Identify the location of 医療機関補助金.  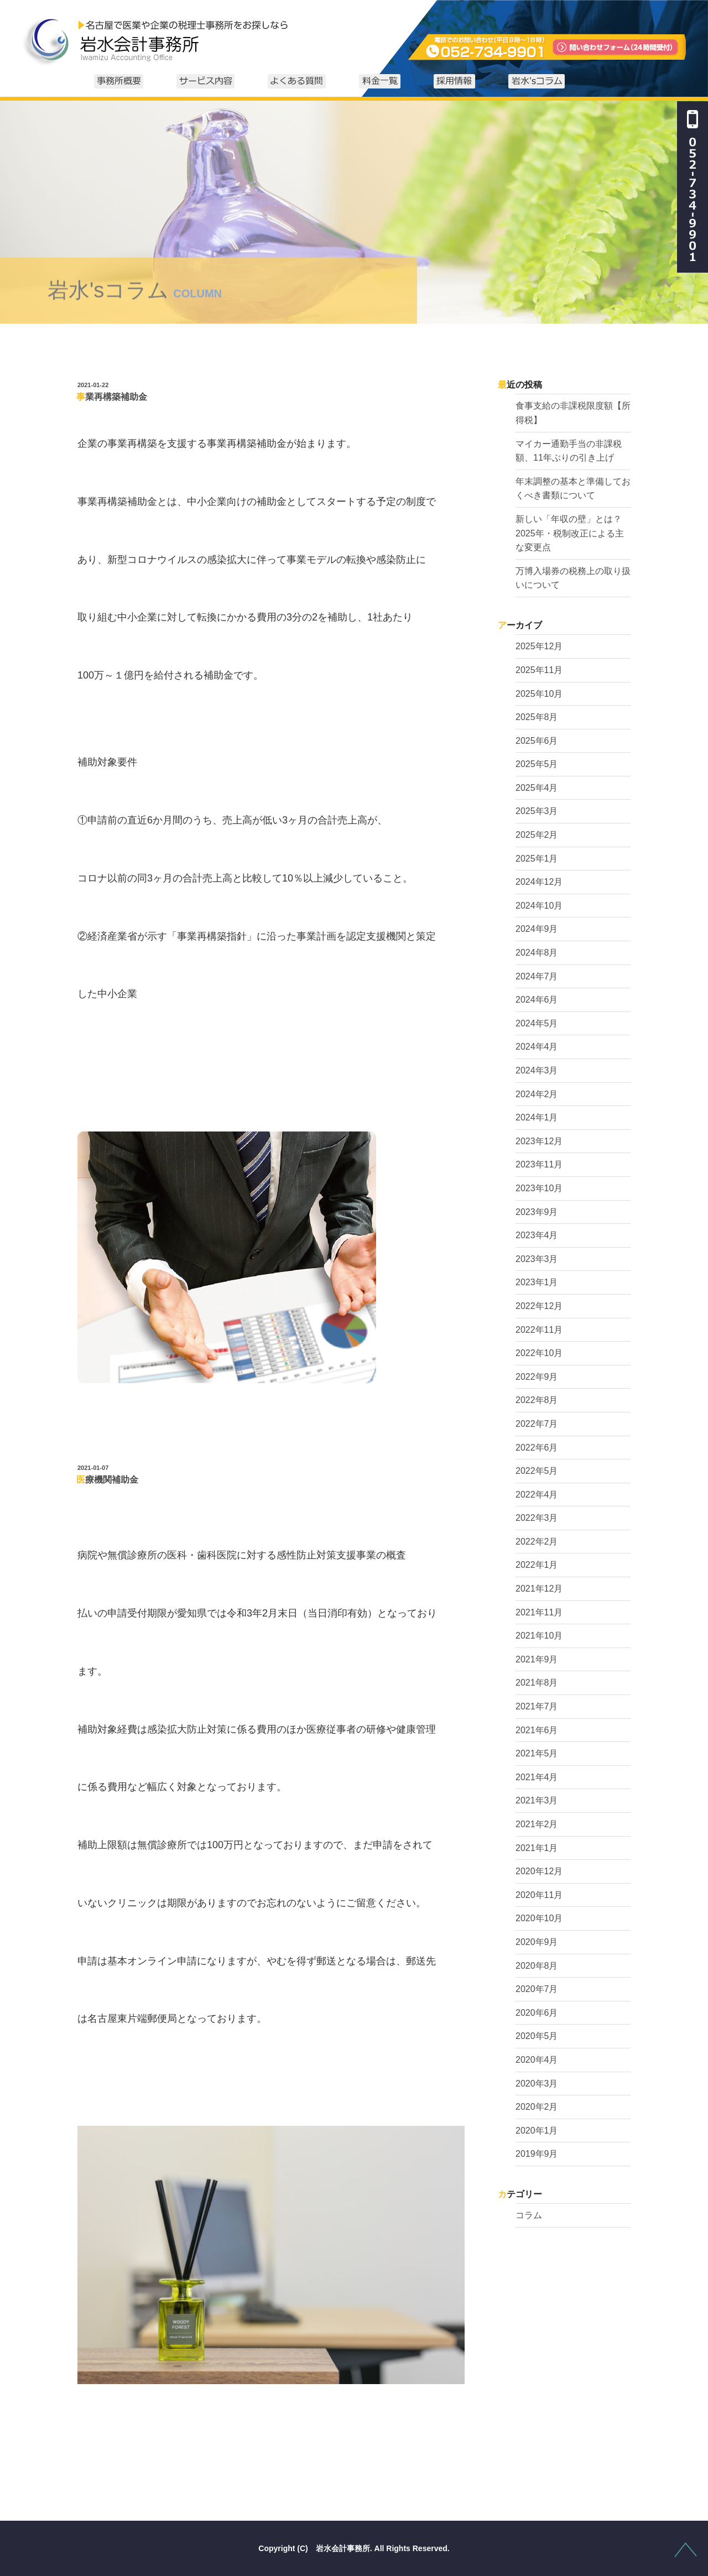
(107, 1479).